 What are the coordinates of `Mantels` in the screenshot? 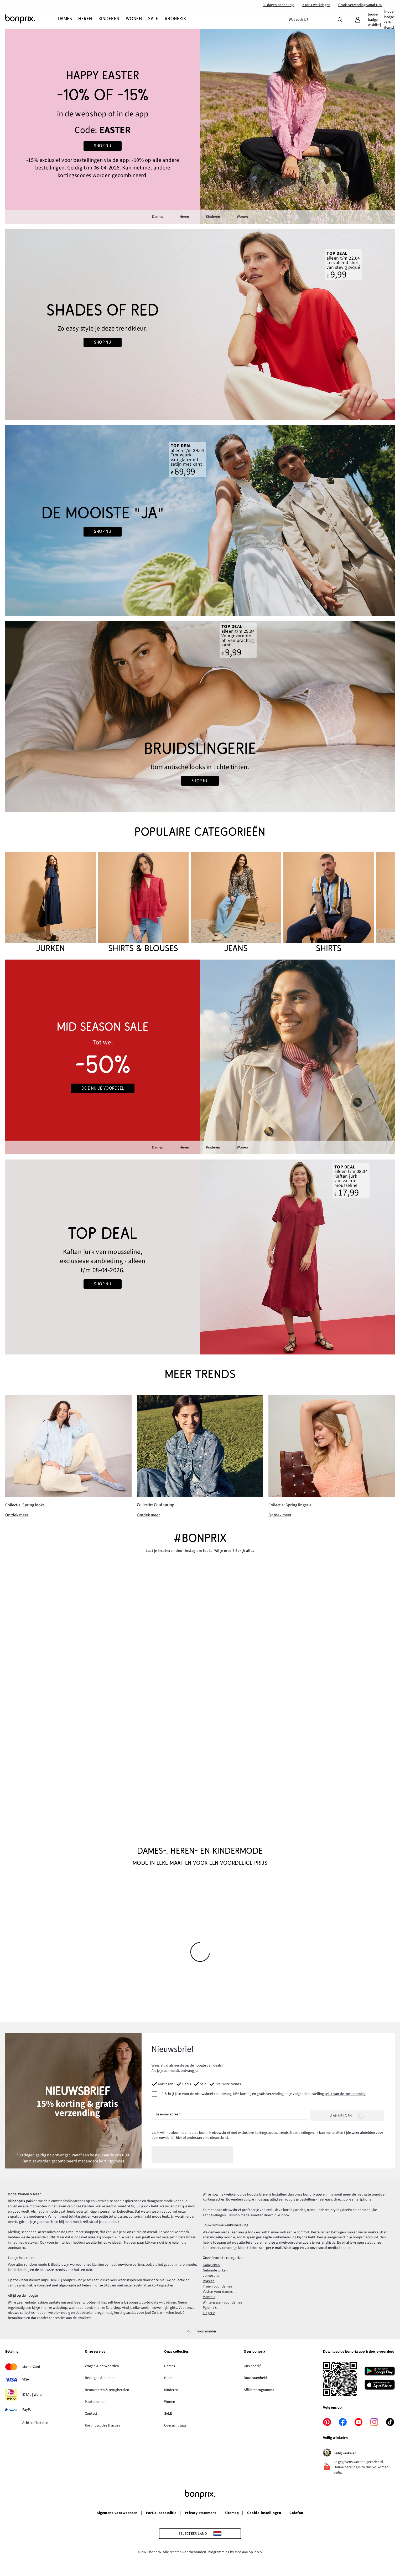 It's located at (209, 2297).